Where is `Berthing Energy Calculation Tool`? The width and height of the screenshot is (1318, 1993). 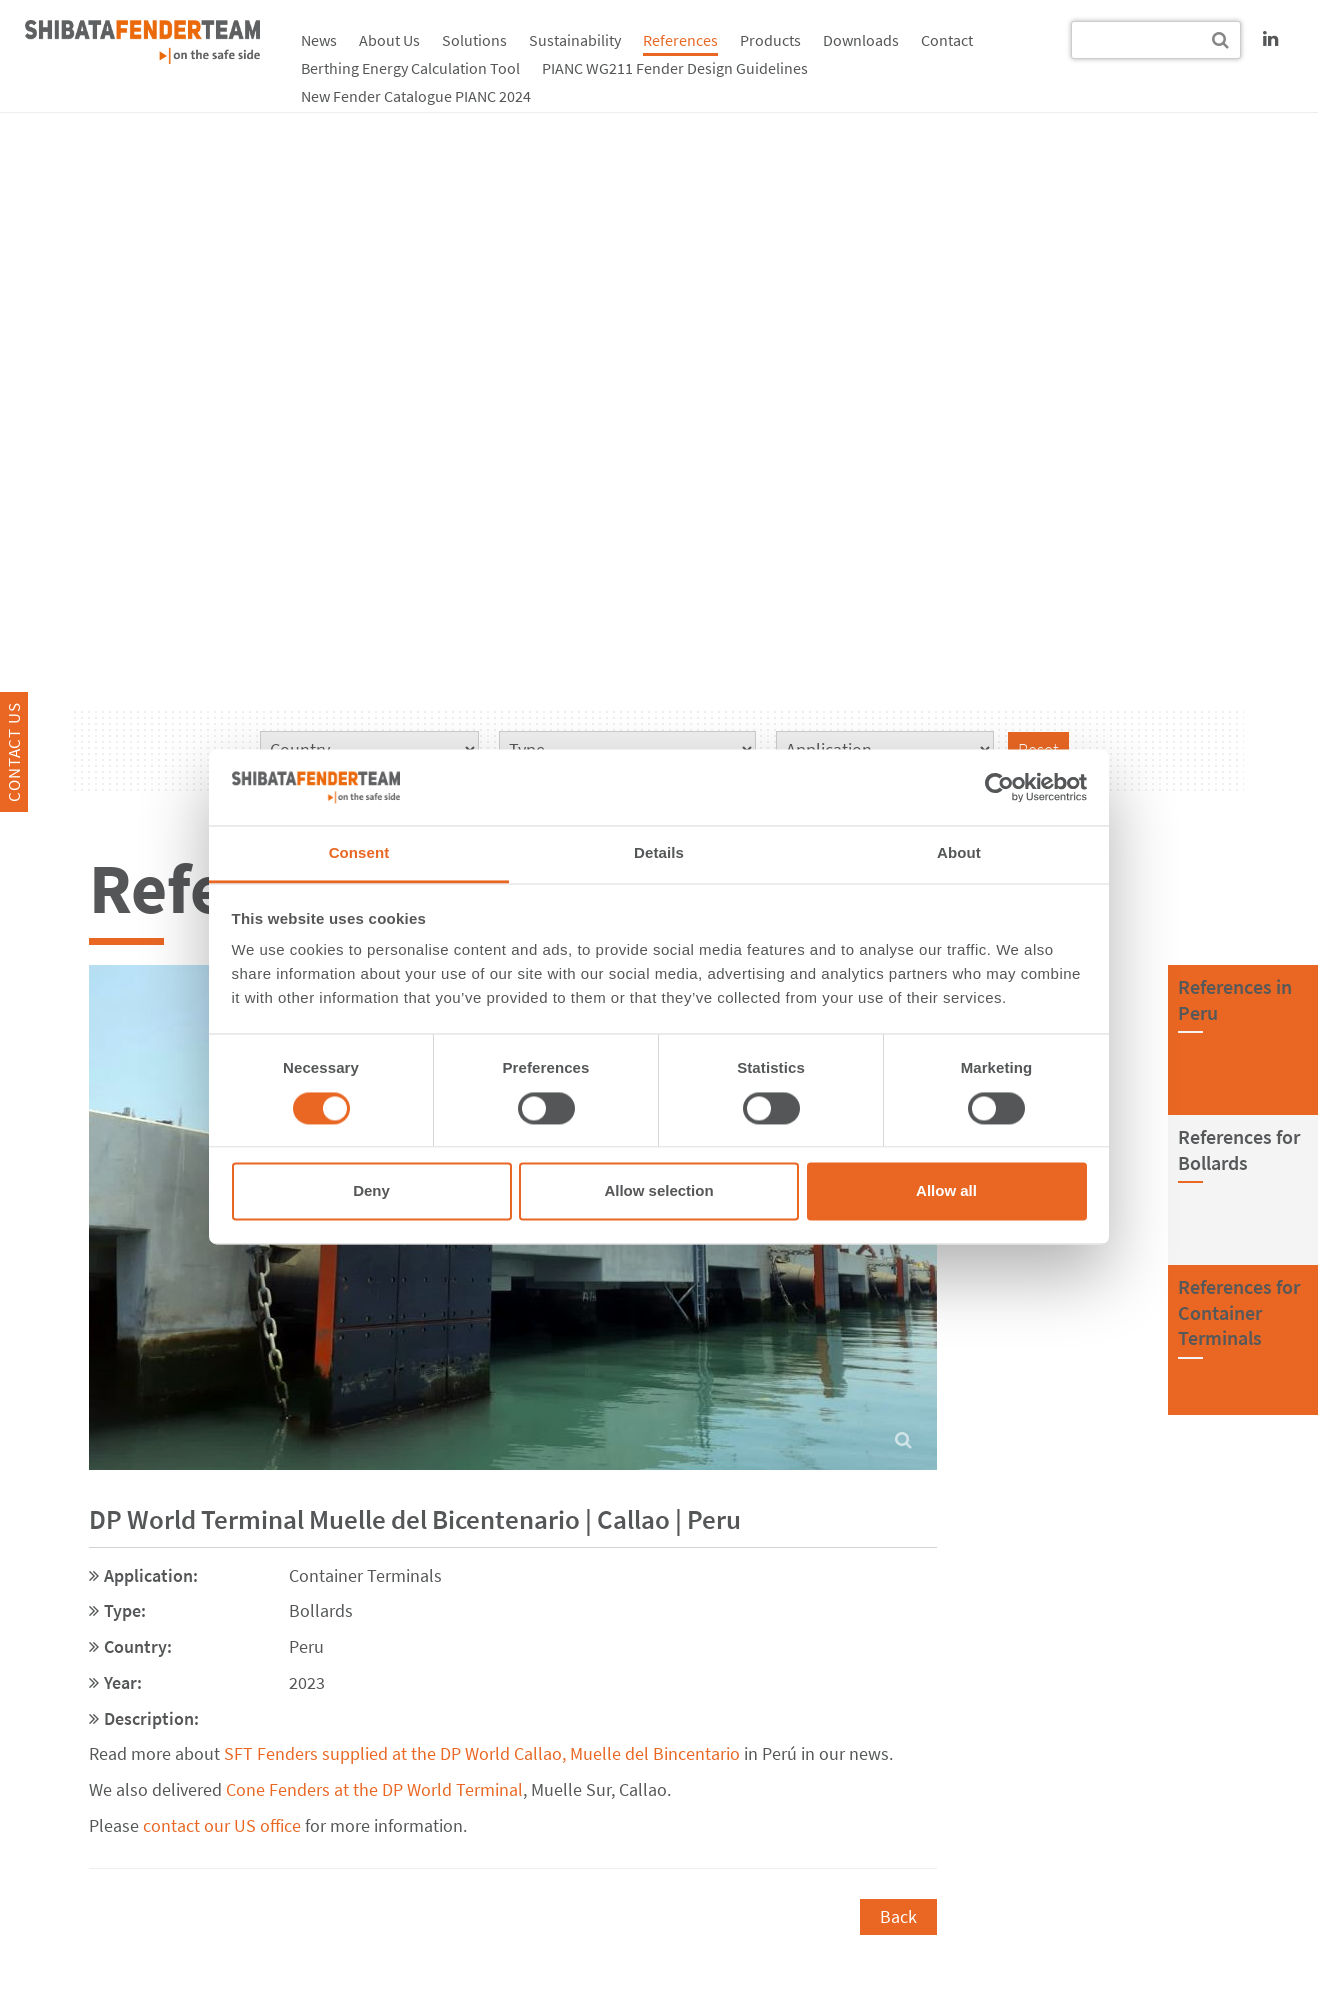 Berthing Energy Calculation Tool is located at coordinates (410, 68).